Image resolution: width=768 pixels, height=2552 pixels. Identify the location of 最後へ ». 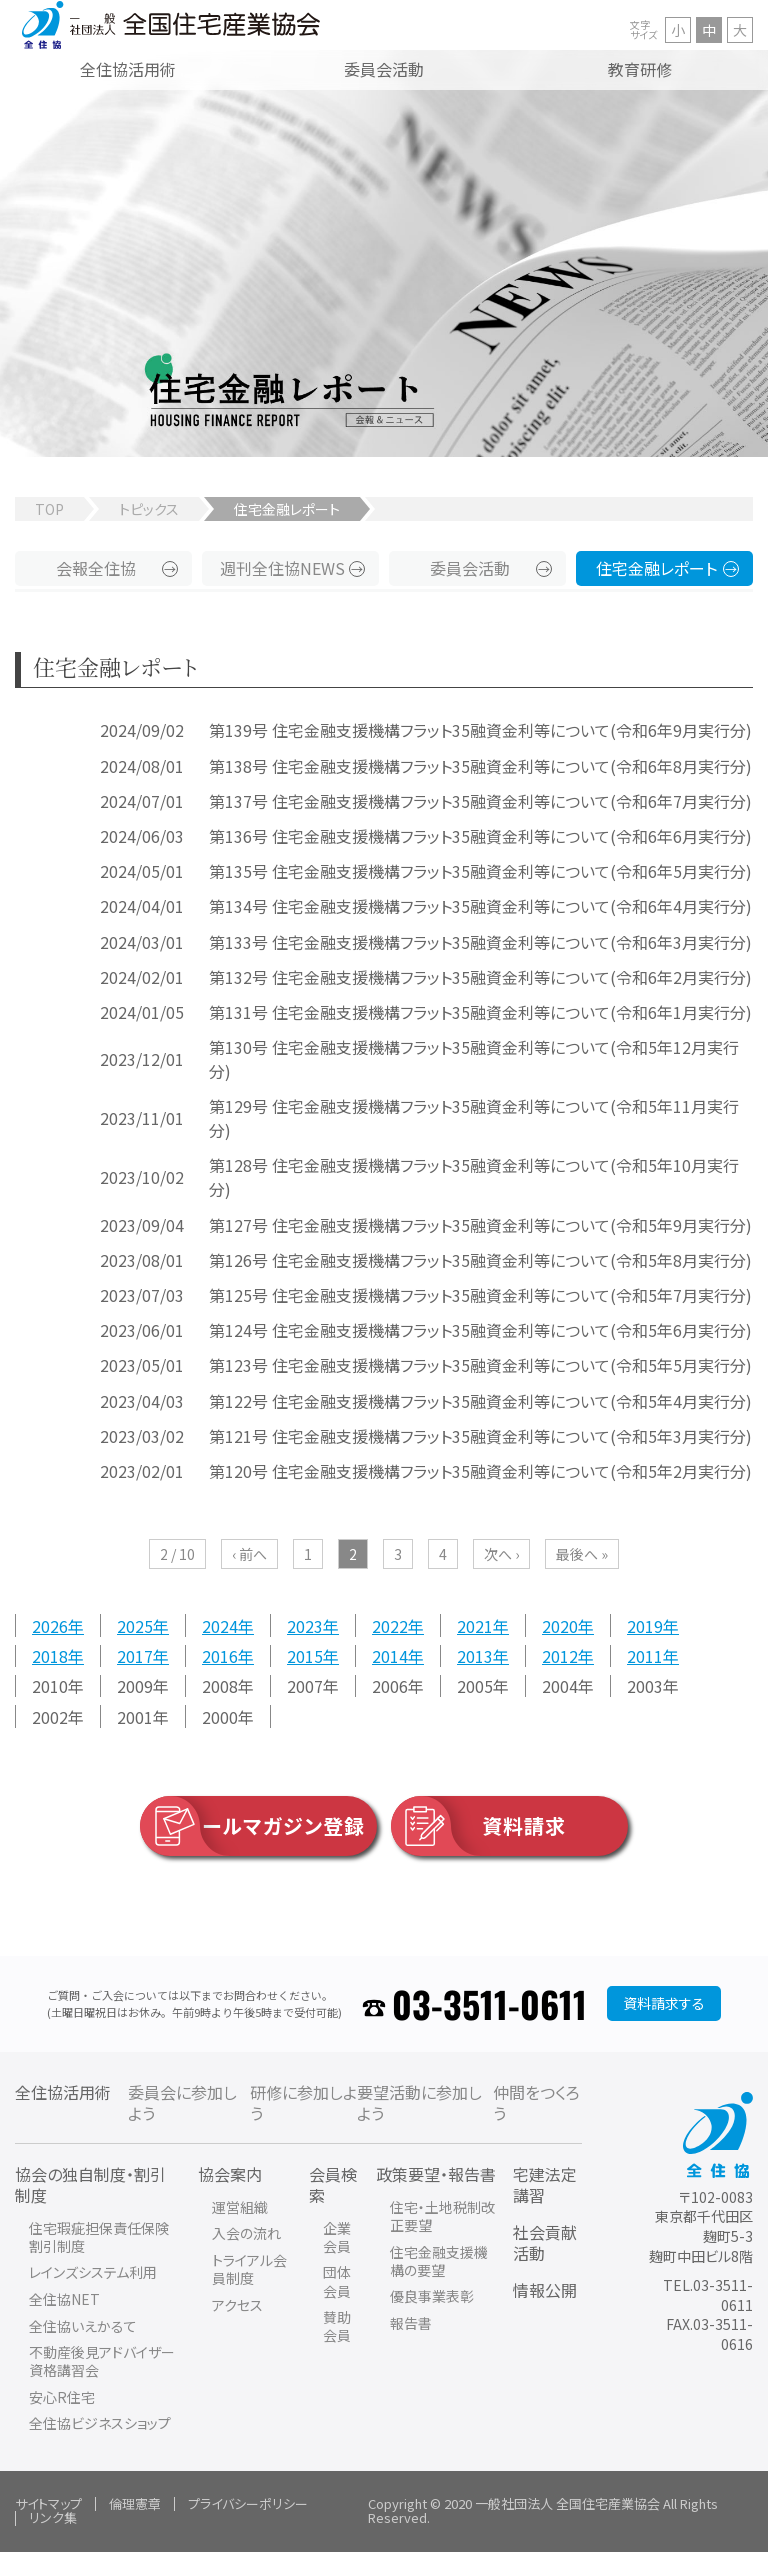
(582, 1554).